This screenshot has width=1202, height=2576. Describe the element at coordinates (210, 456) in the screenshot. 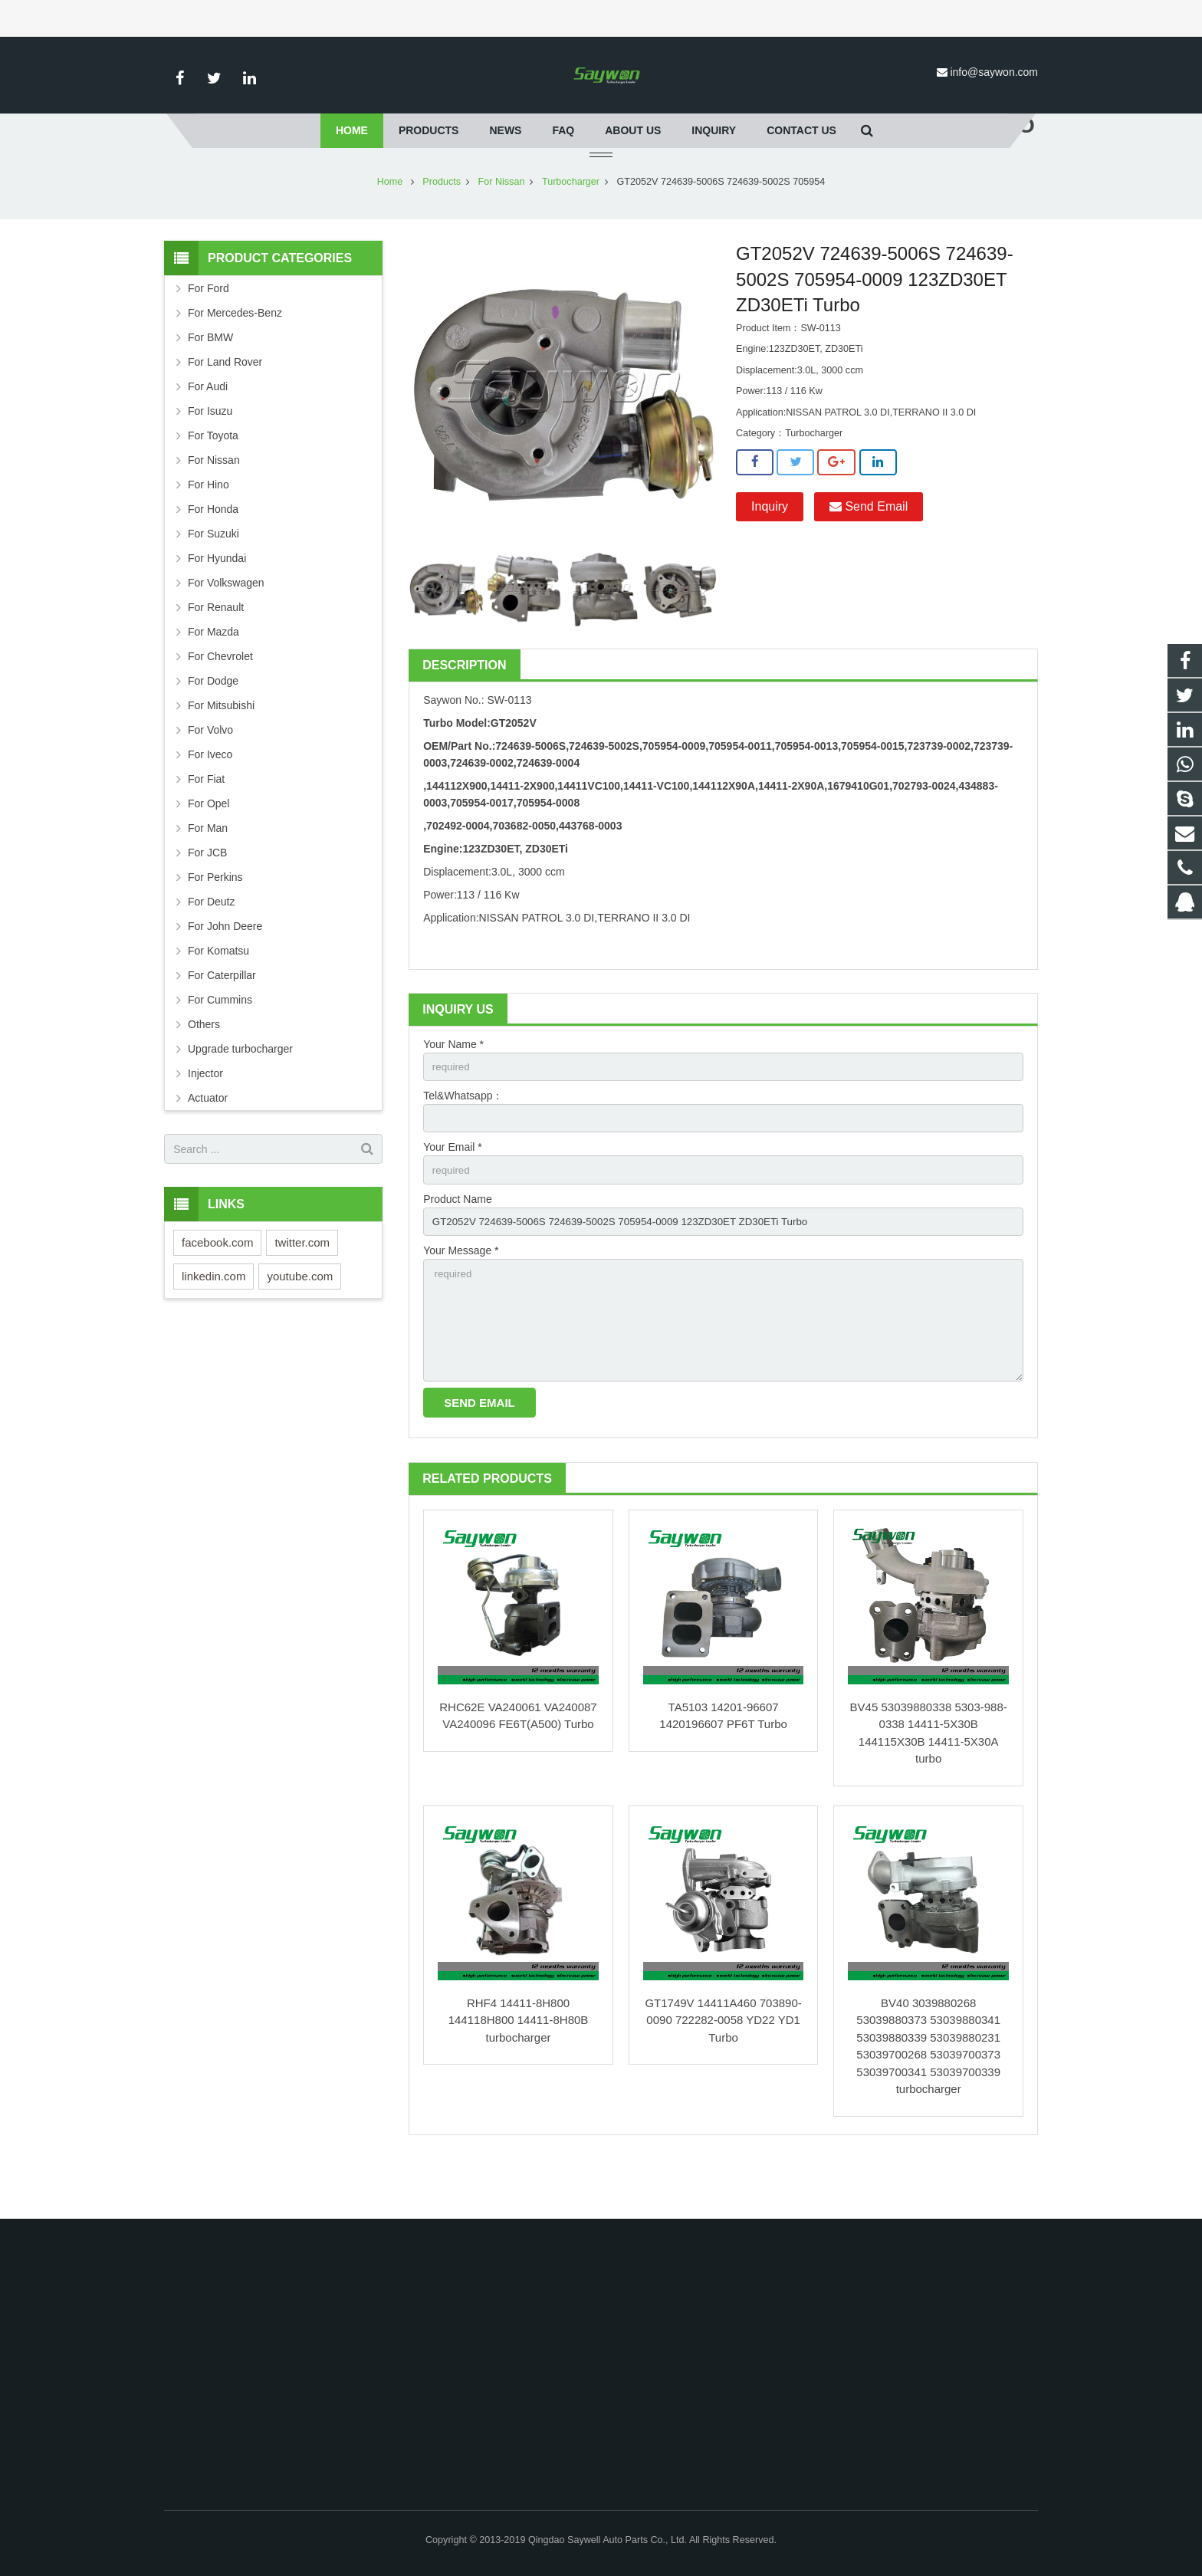

I see `For Isuzu` at that location.